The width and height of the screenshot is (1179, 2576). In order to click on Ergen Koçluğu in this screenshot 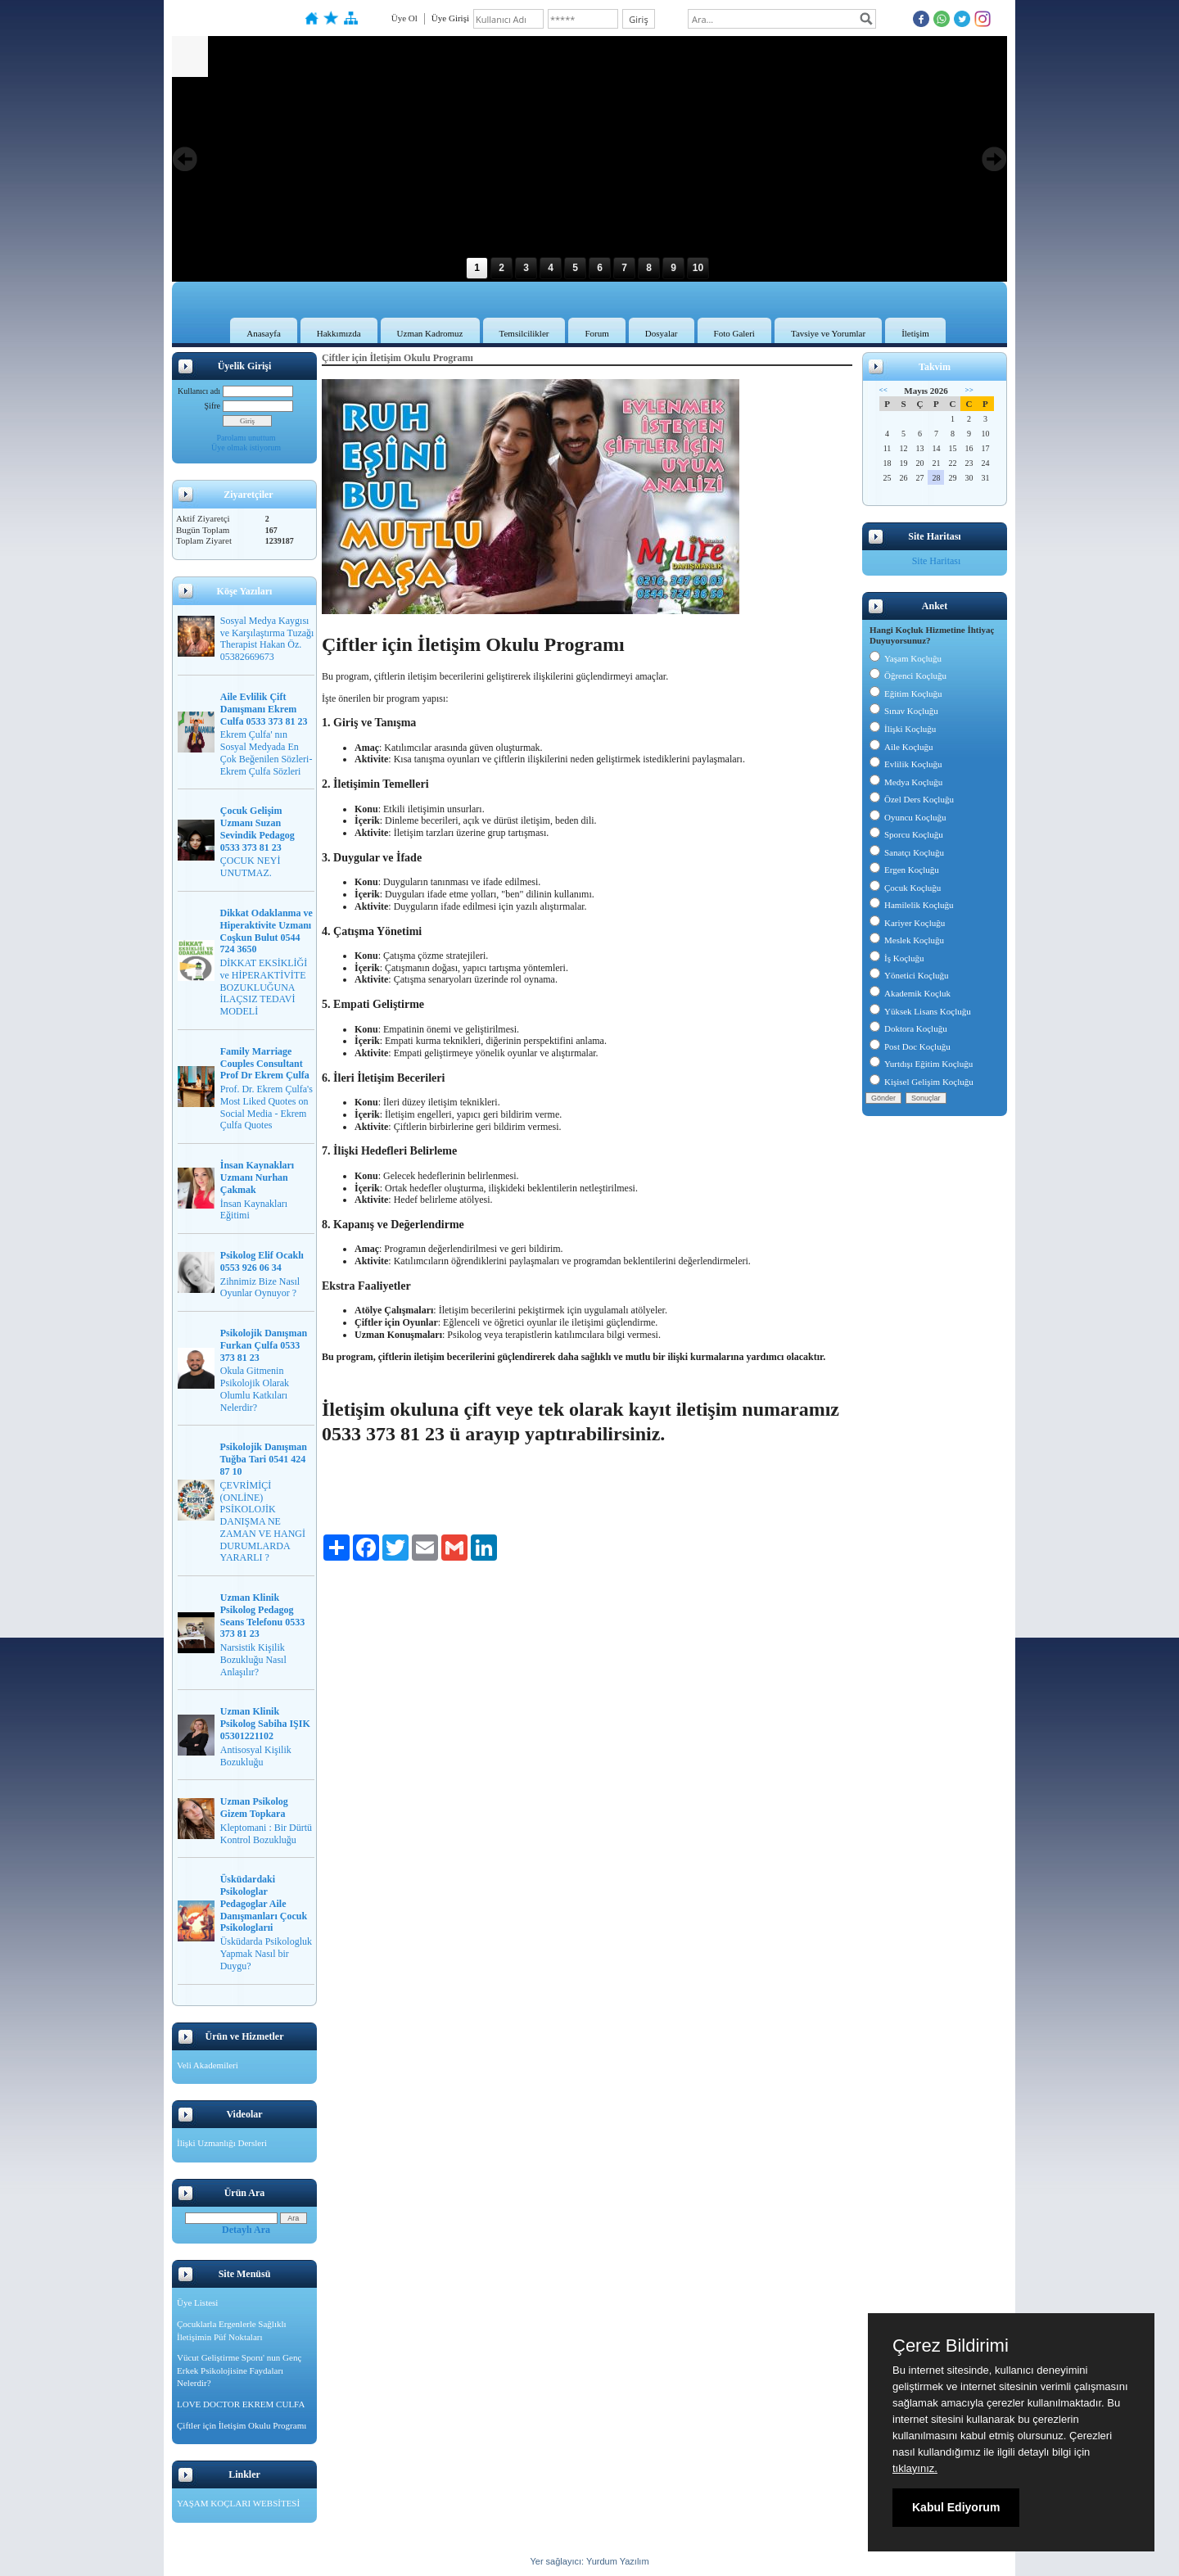, I will do `click(904, 869)`.